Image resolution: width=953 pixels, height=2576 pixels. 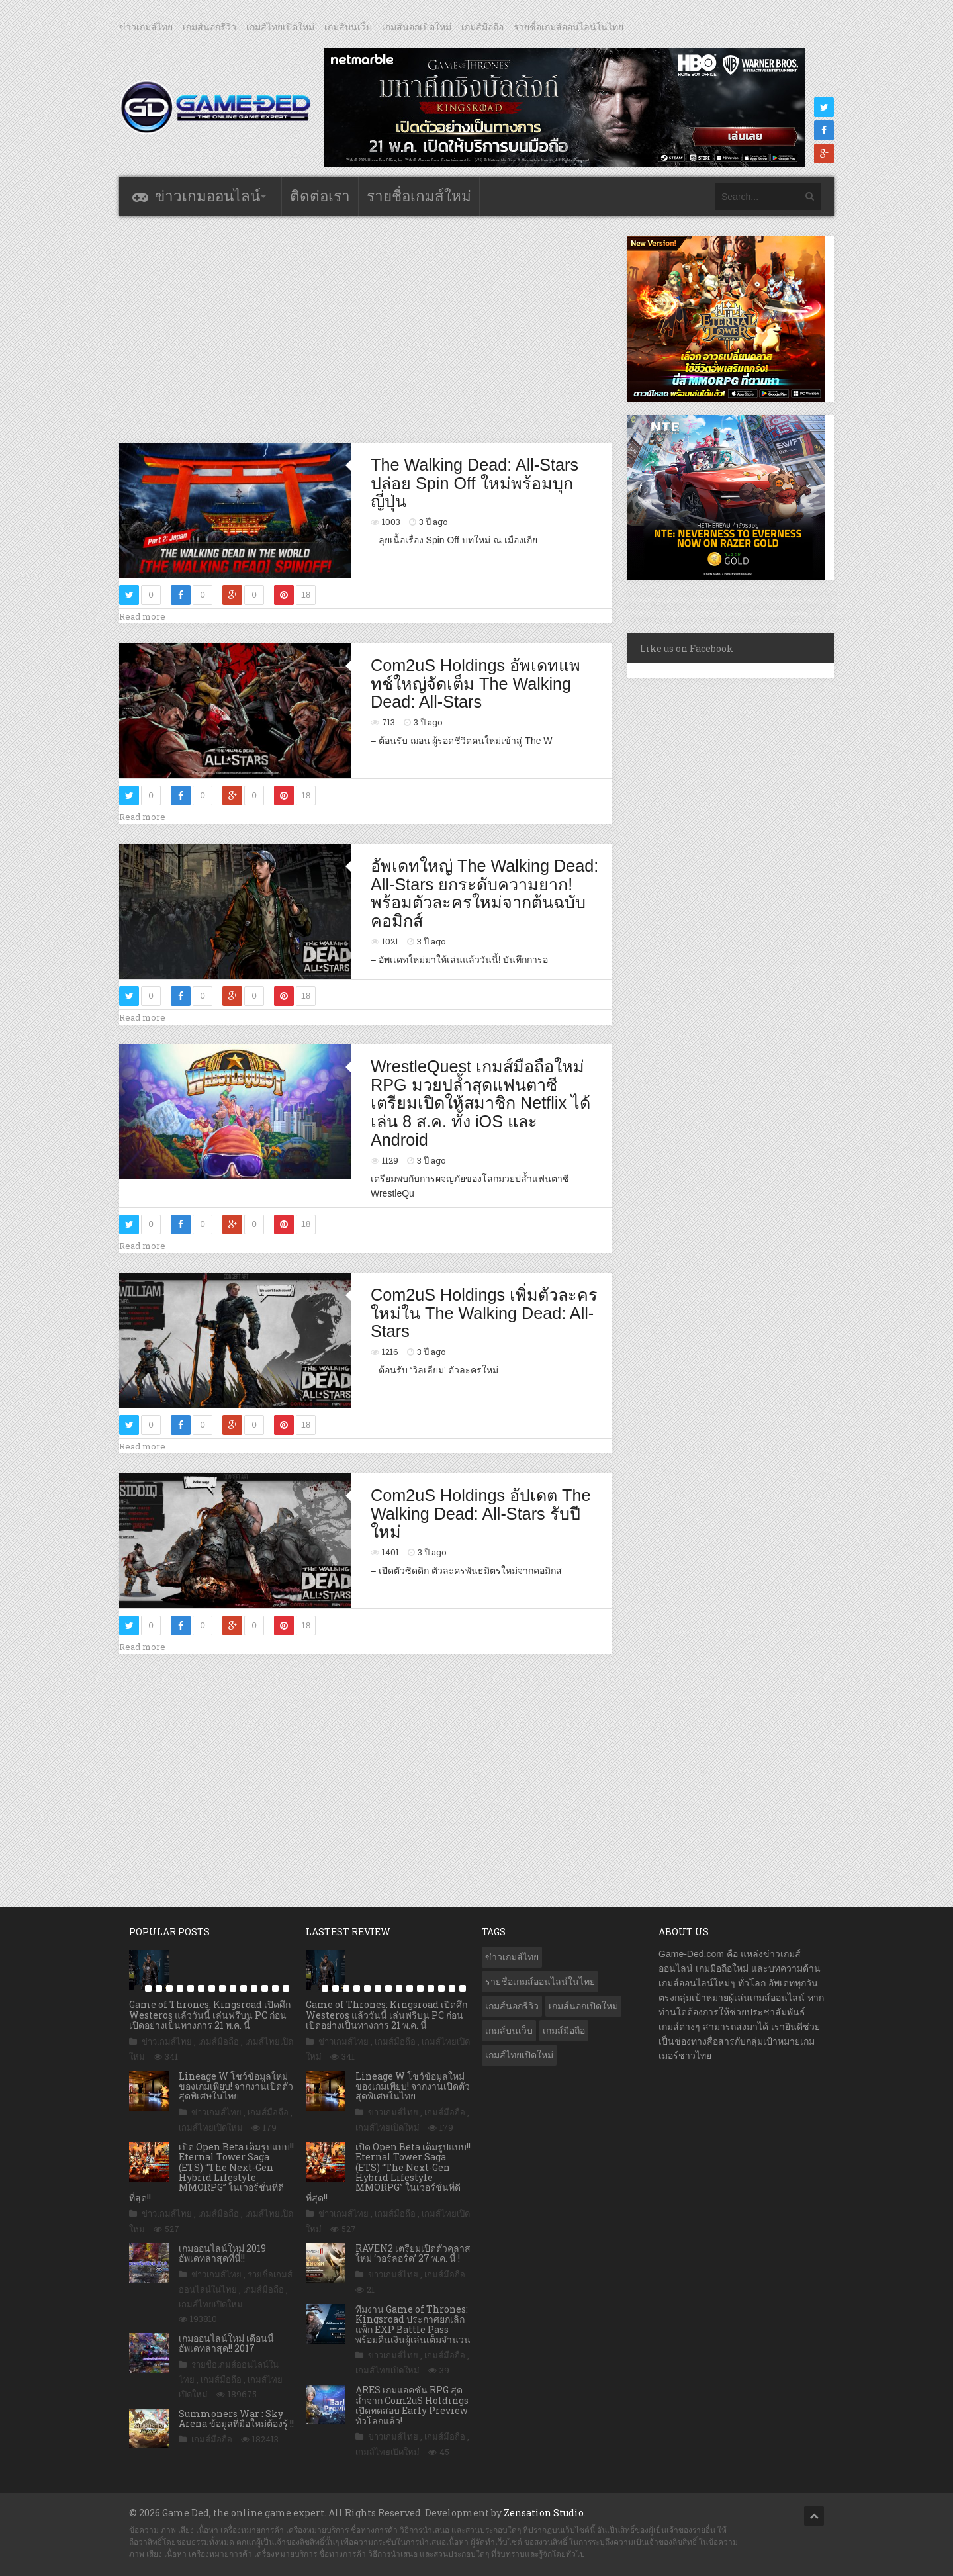 What do you see at coordinates (233, 1988) in the screenshot?
I see `10` at bounding box center [233, 1988].